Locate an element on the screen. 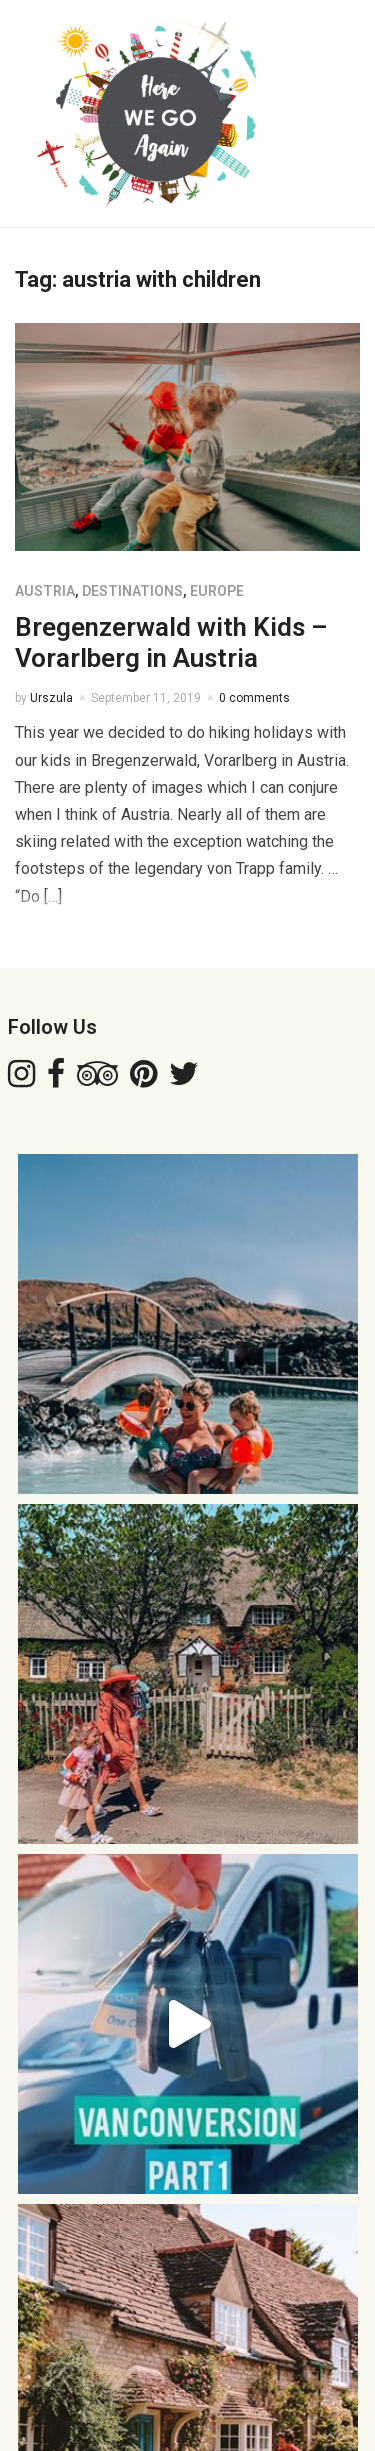 This screenshot has height=2451, width=375. EUROPE is located at coordinates (217, 591).